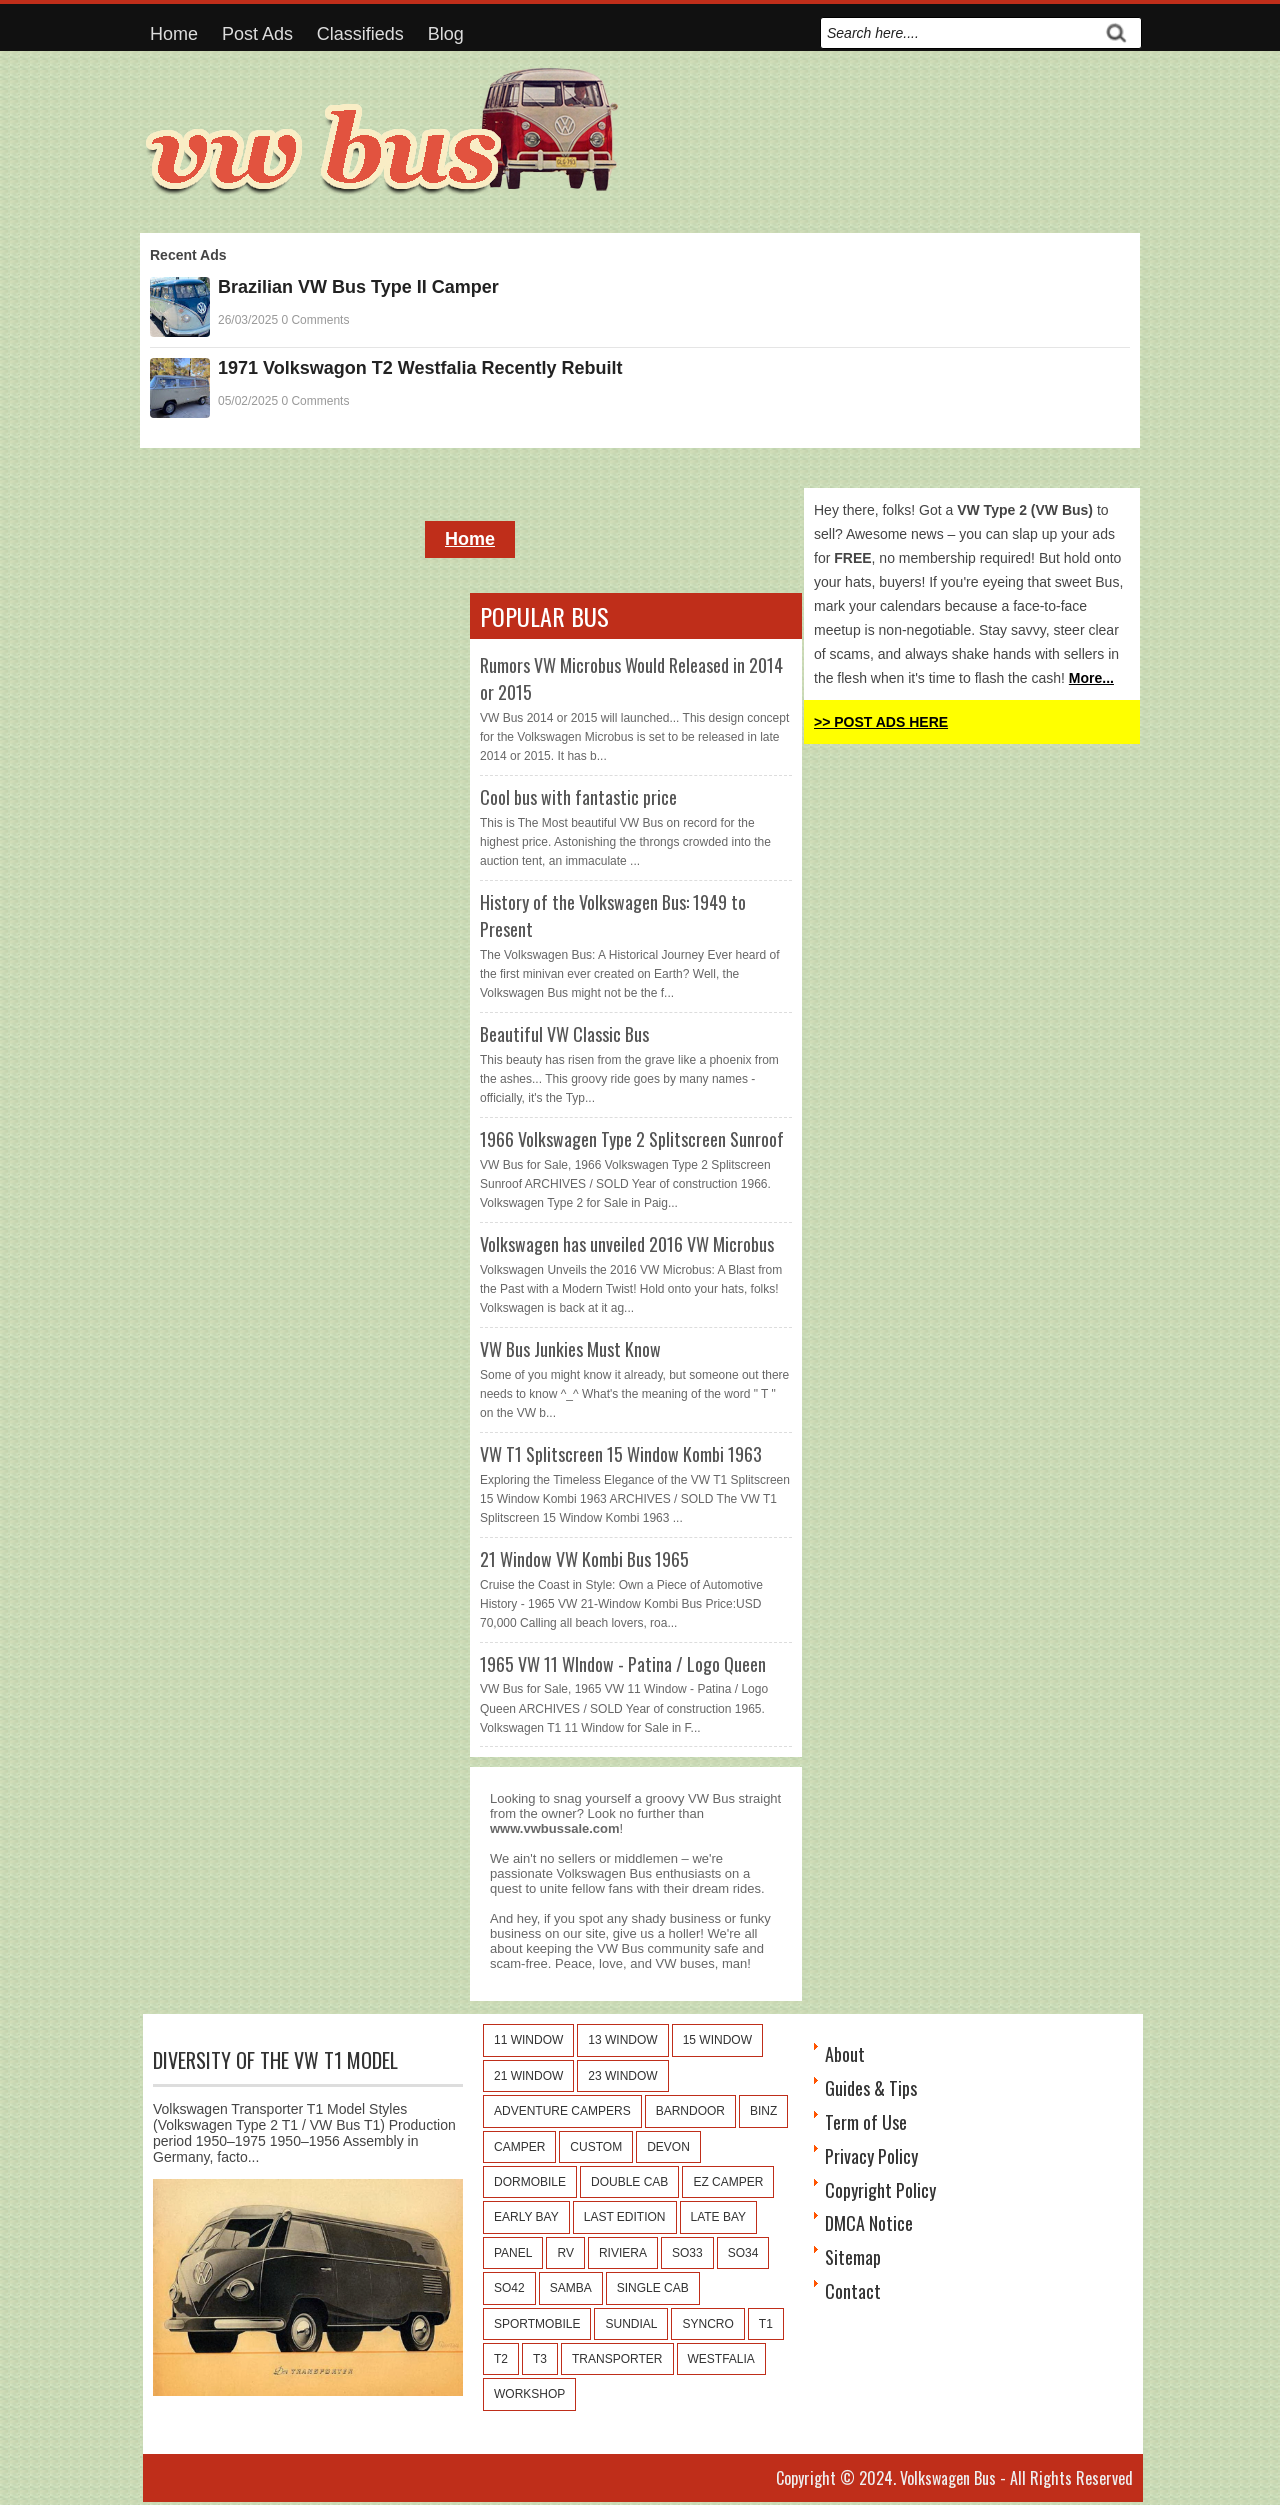  Describe the element at coordinates (529, 2394) in the screenshot. I see `Workshop` at that location.